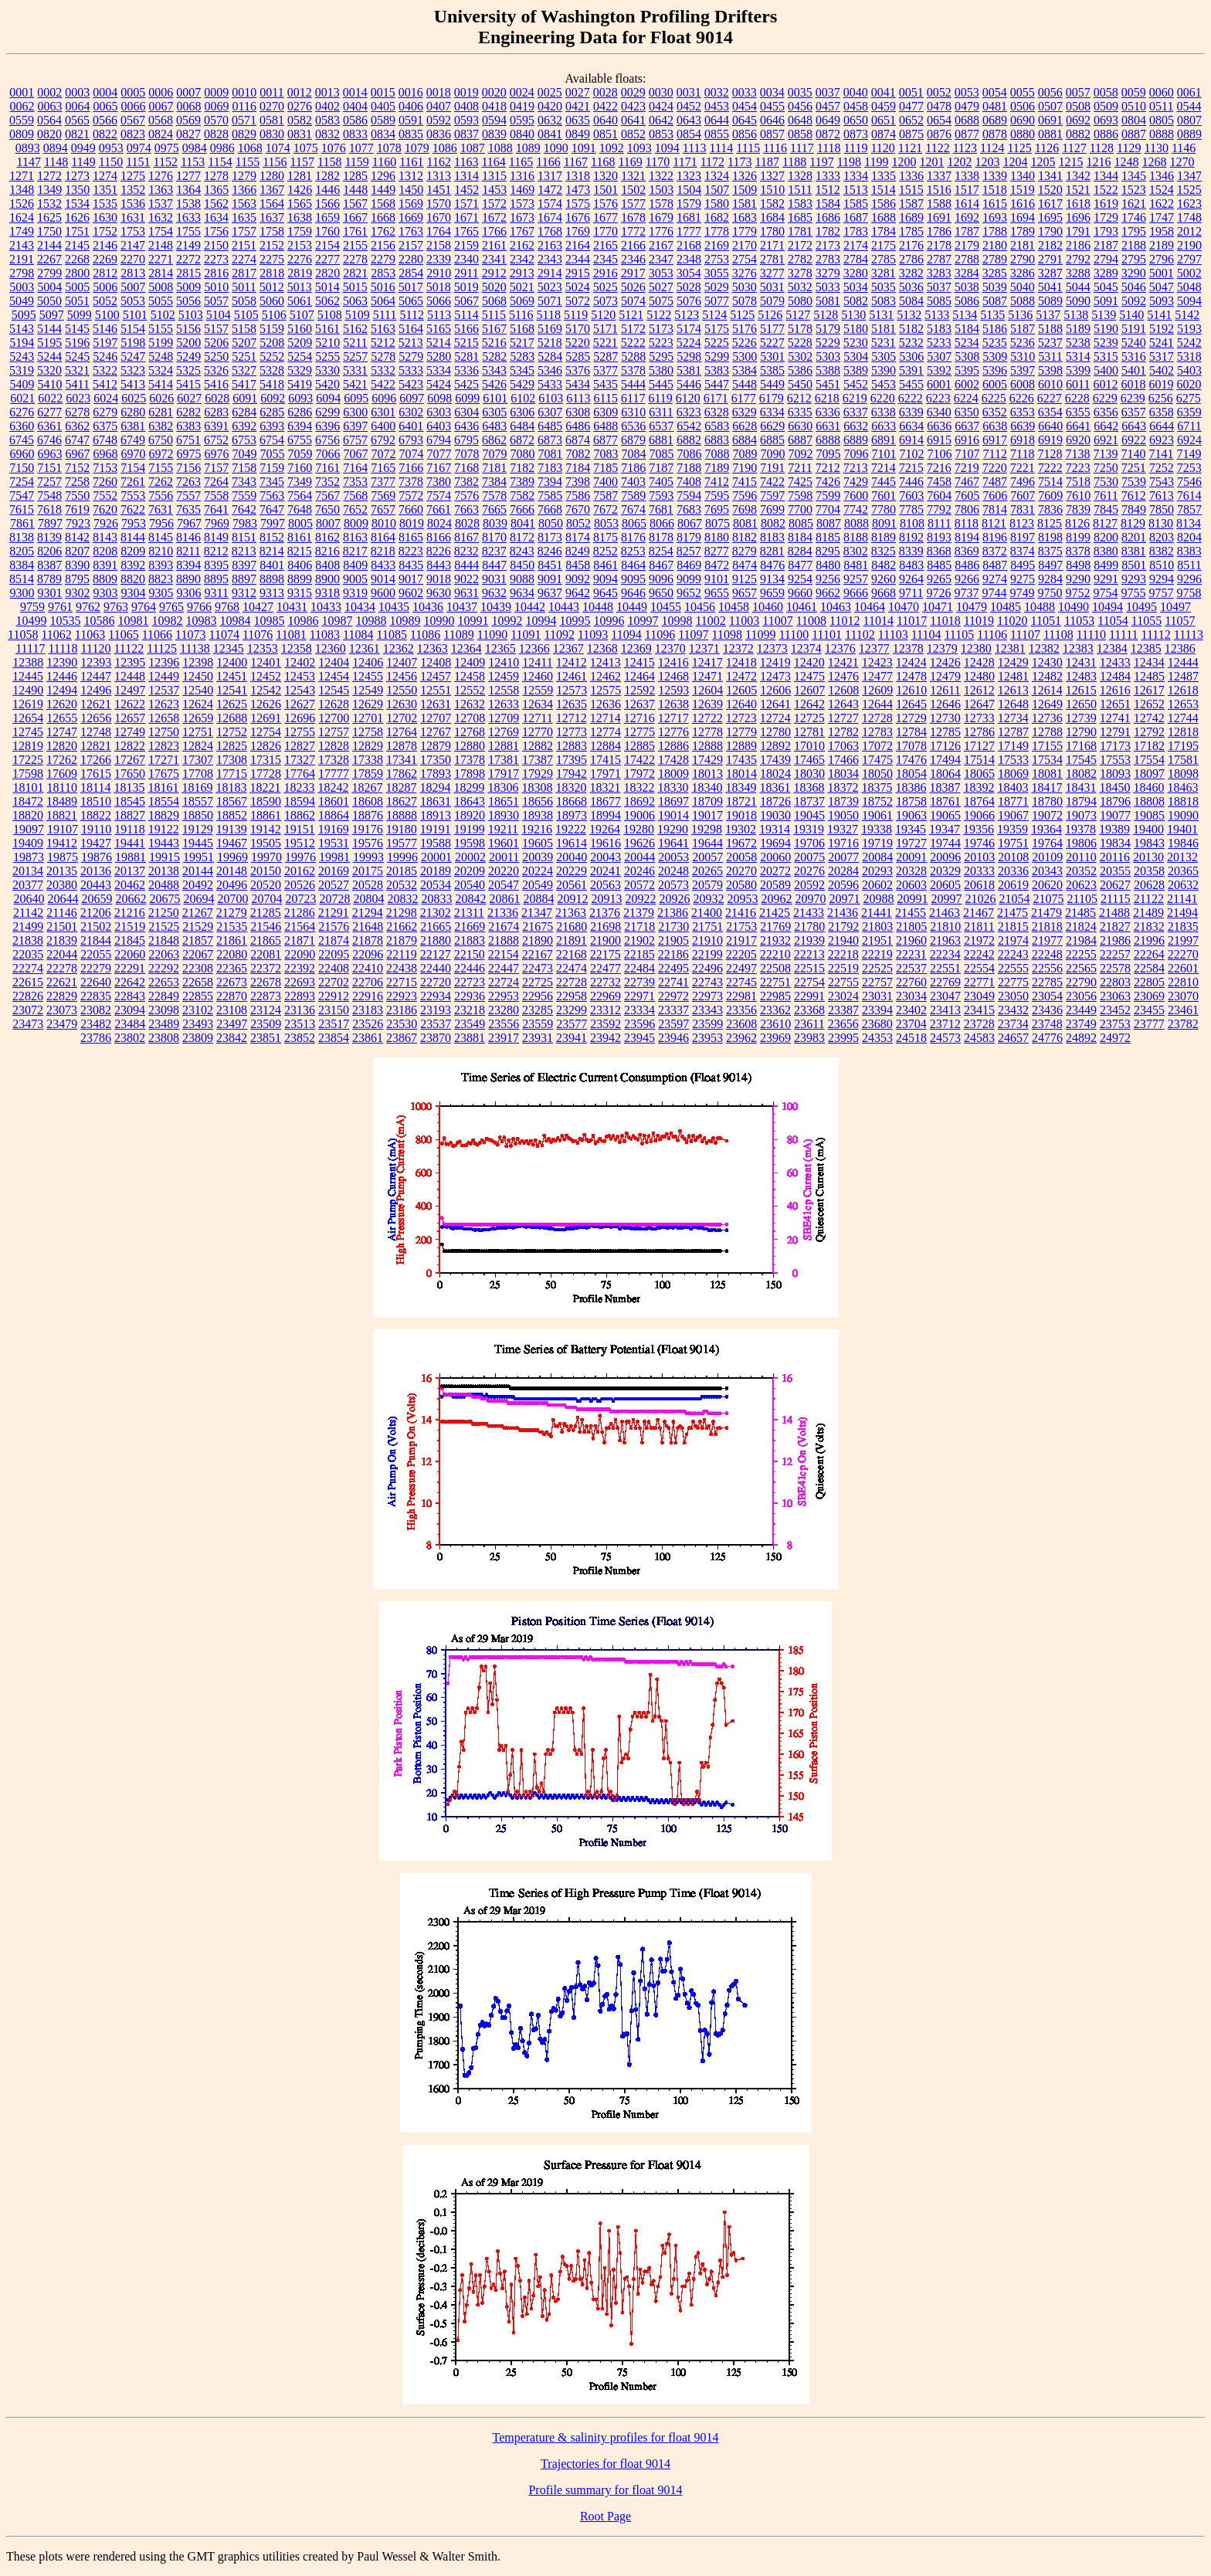  I want to click on 22519, so click(843, 968).